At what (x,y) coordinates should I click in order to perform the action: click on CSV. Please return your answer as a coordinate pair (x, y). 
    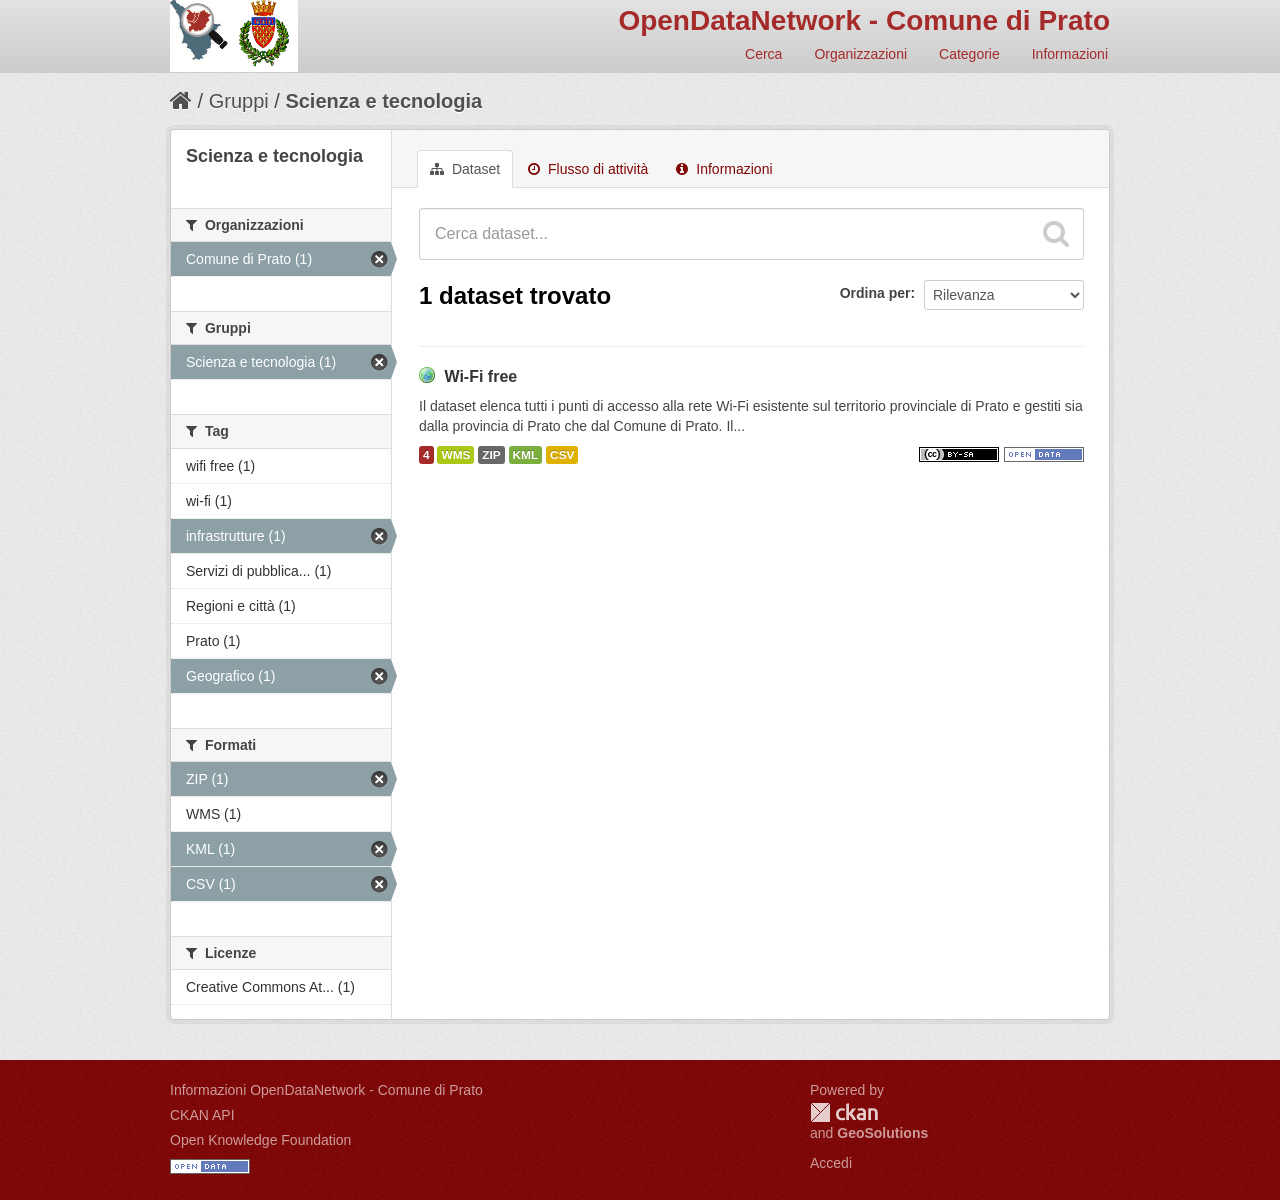
    Looking at the image, I should click on (562, 455).